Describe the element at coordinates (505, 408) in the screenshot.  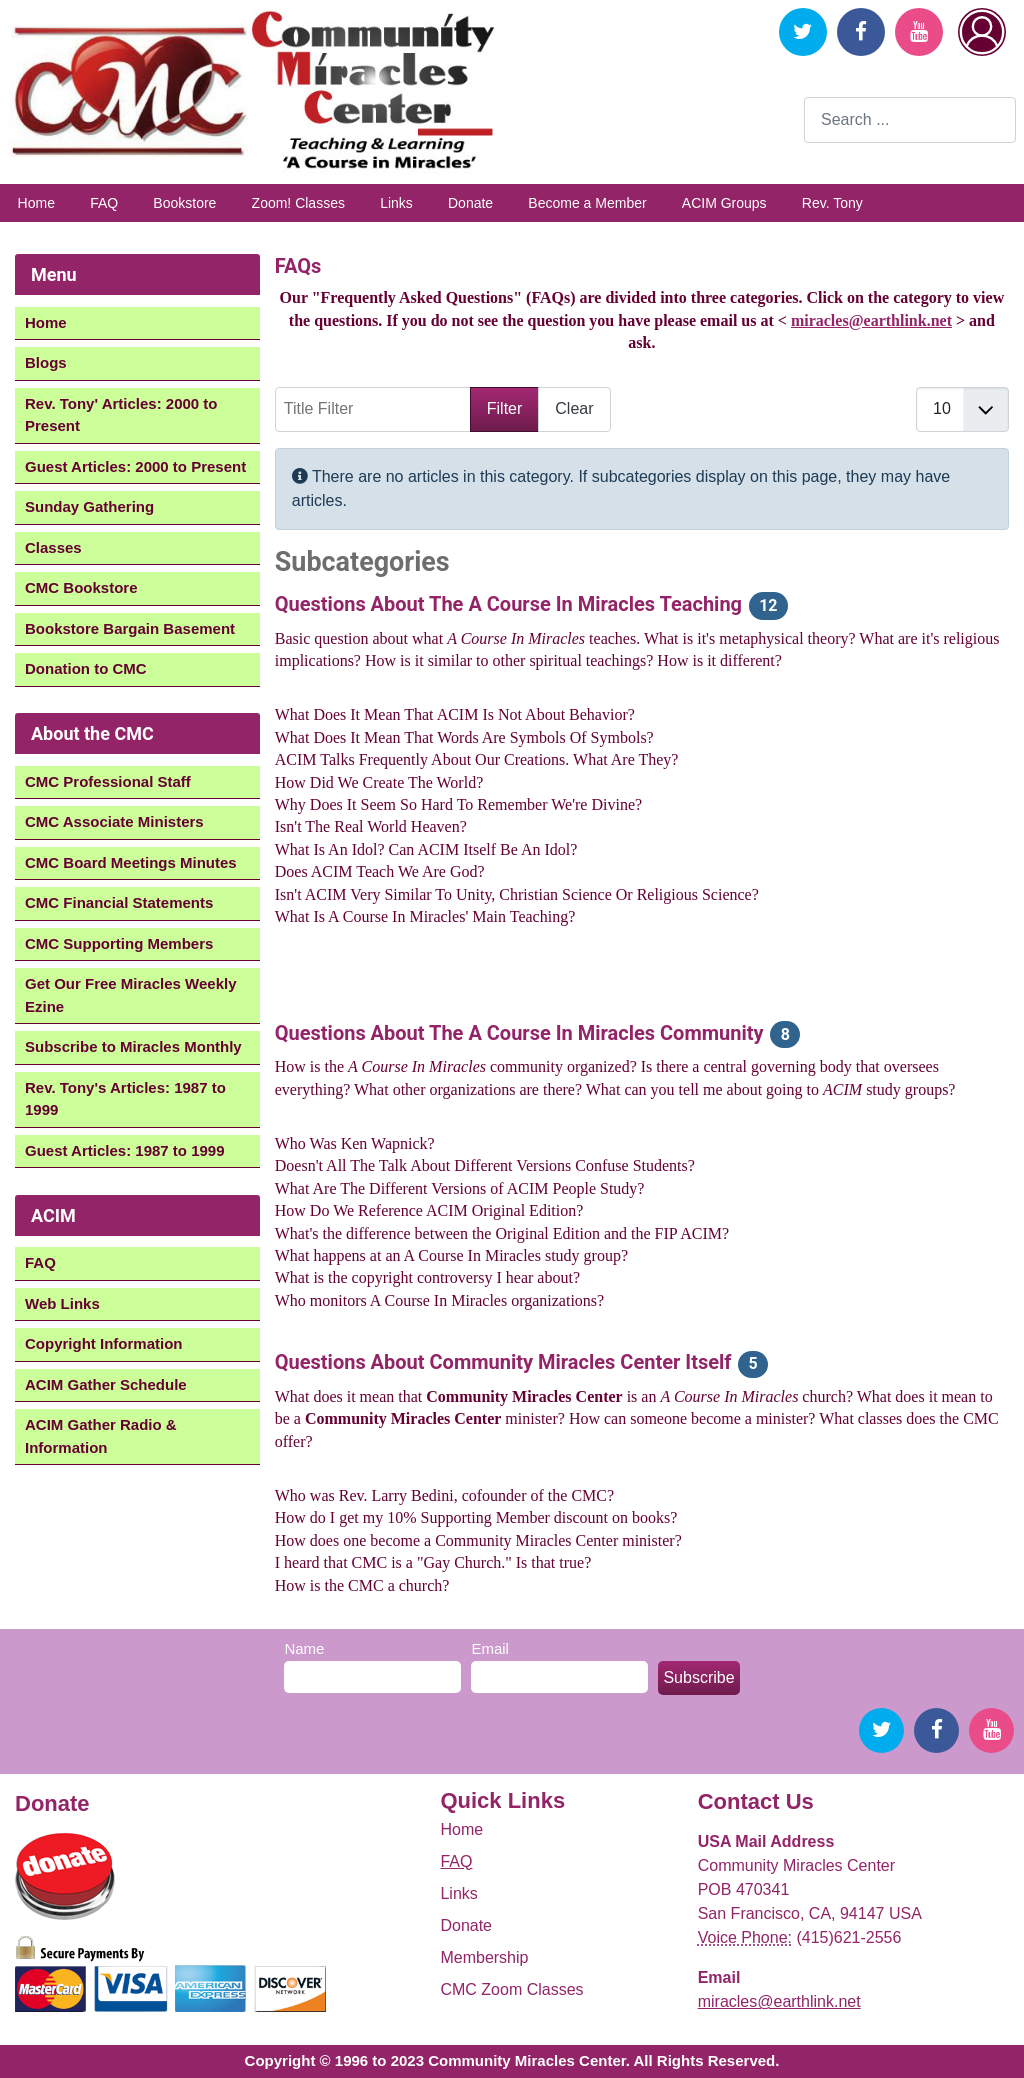
I see `Filter` at that location.